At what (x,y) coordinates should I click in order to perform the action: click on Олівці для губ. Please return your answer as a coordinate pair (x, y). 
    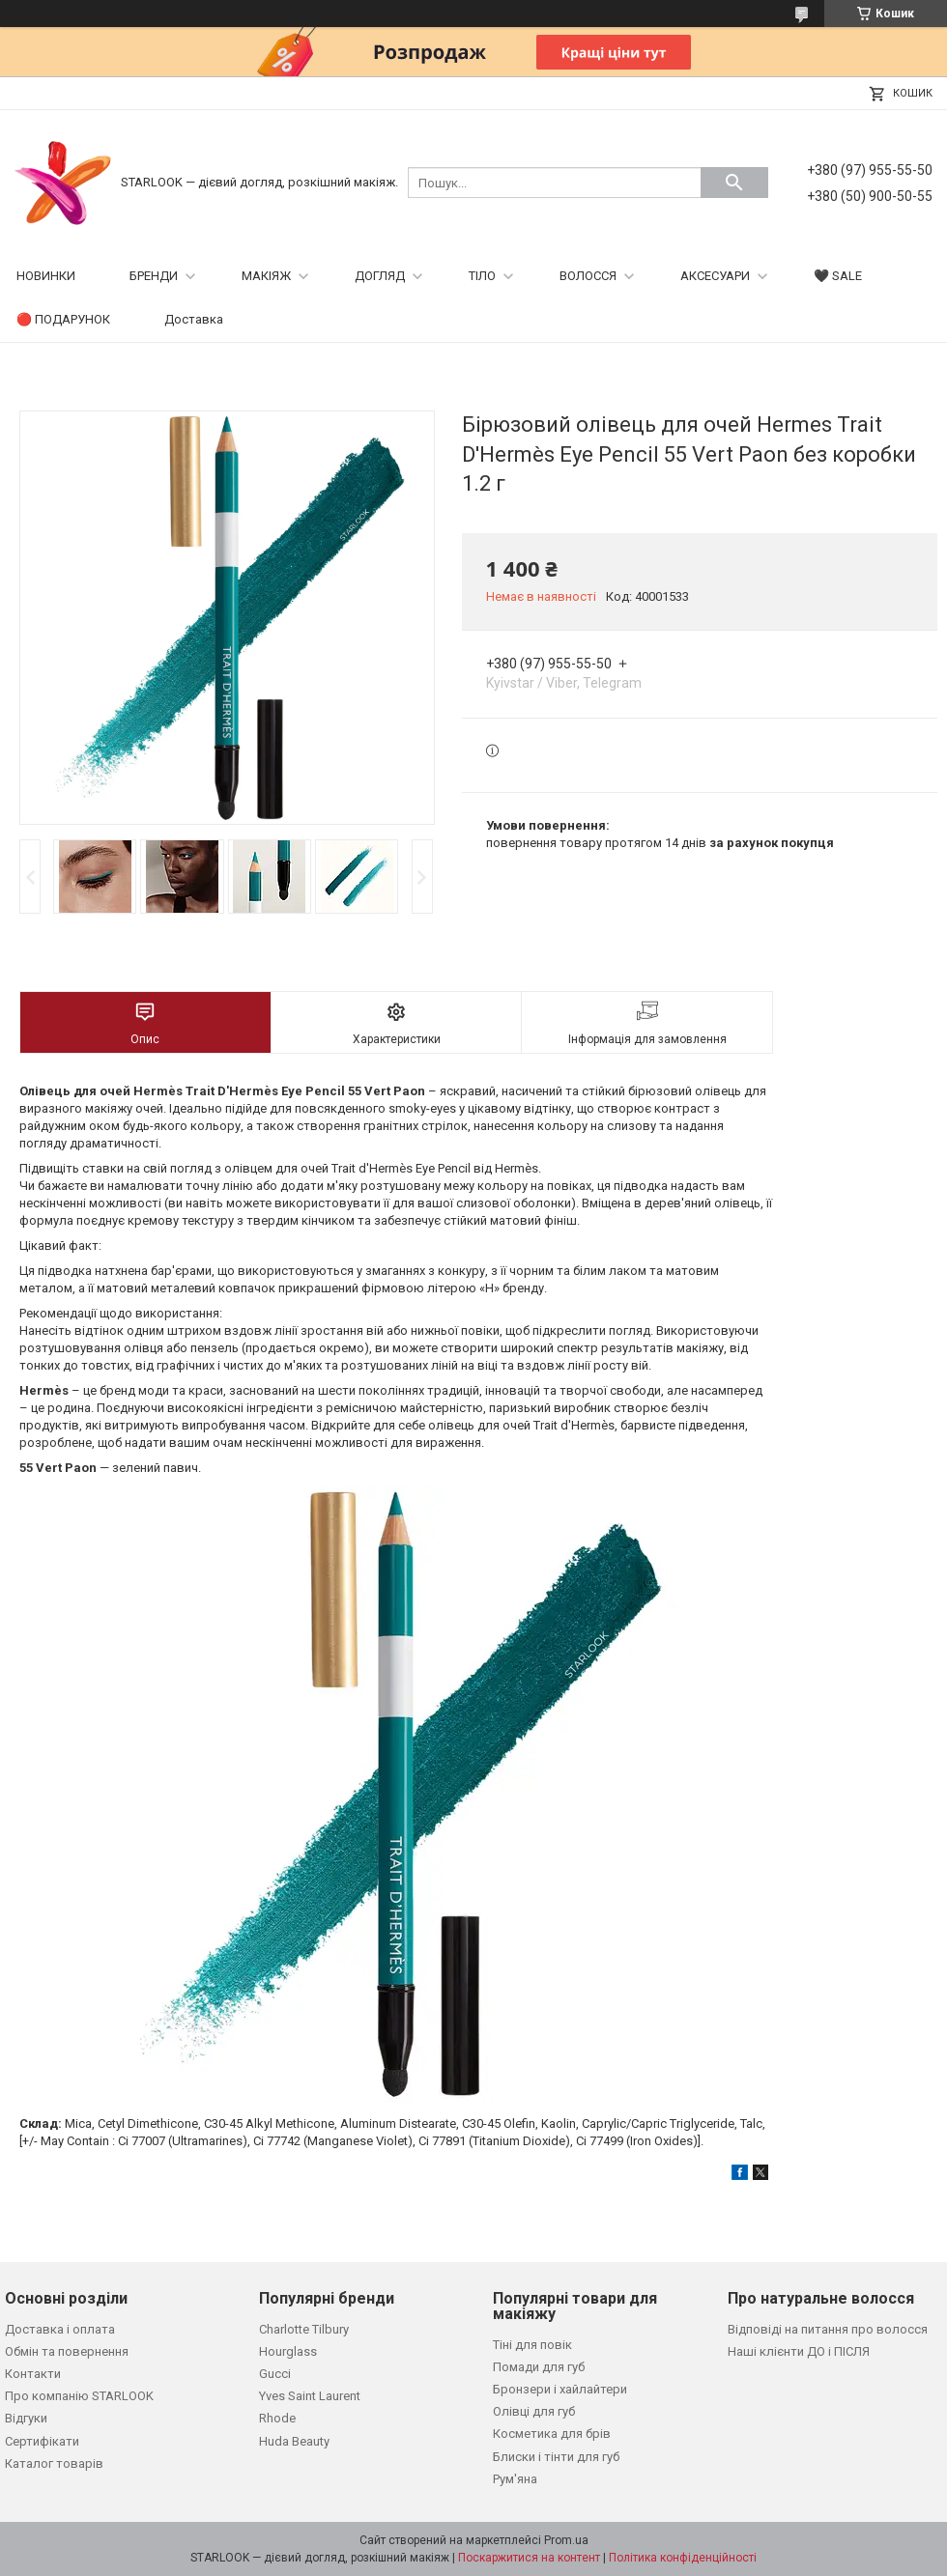
    Looking at the image, I should click on (534, 2411).